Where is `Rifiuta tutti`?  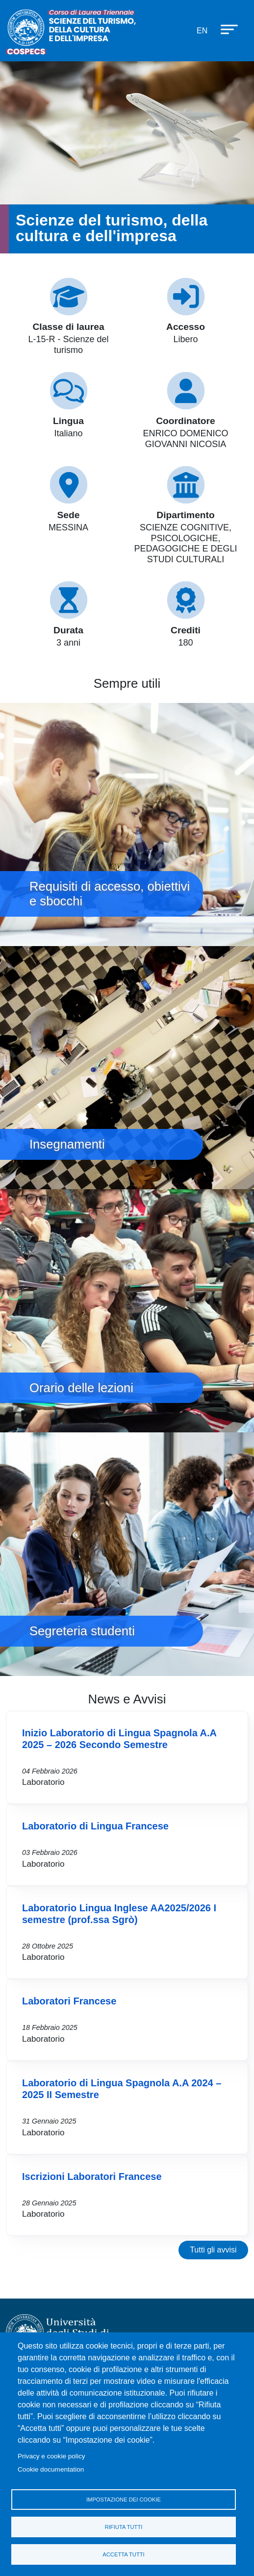
Rifiuta tutti is located at coordinates (124, 2527).